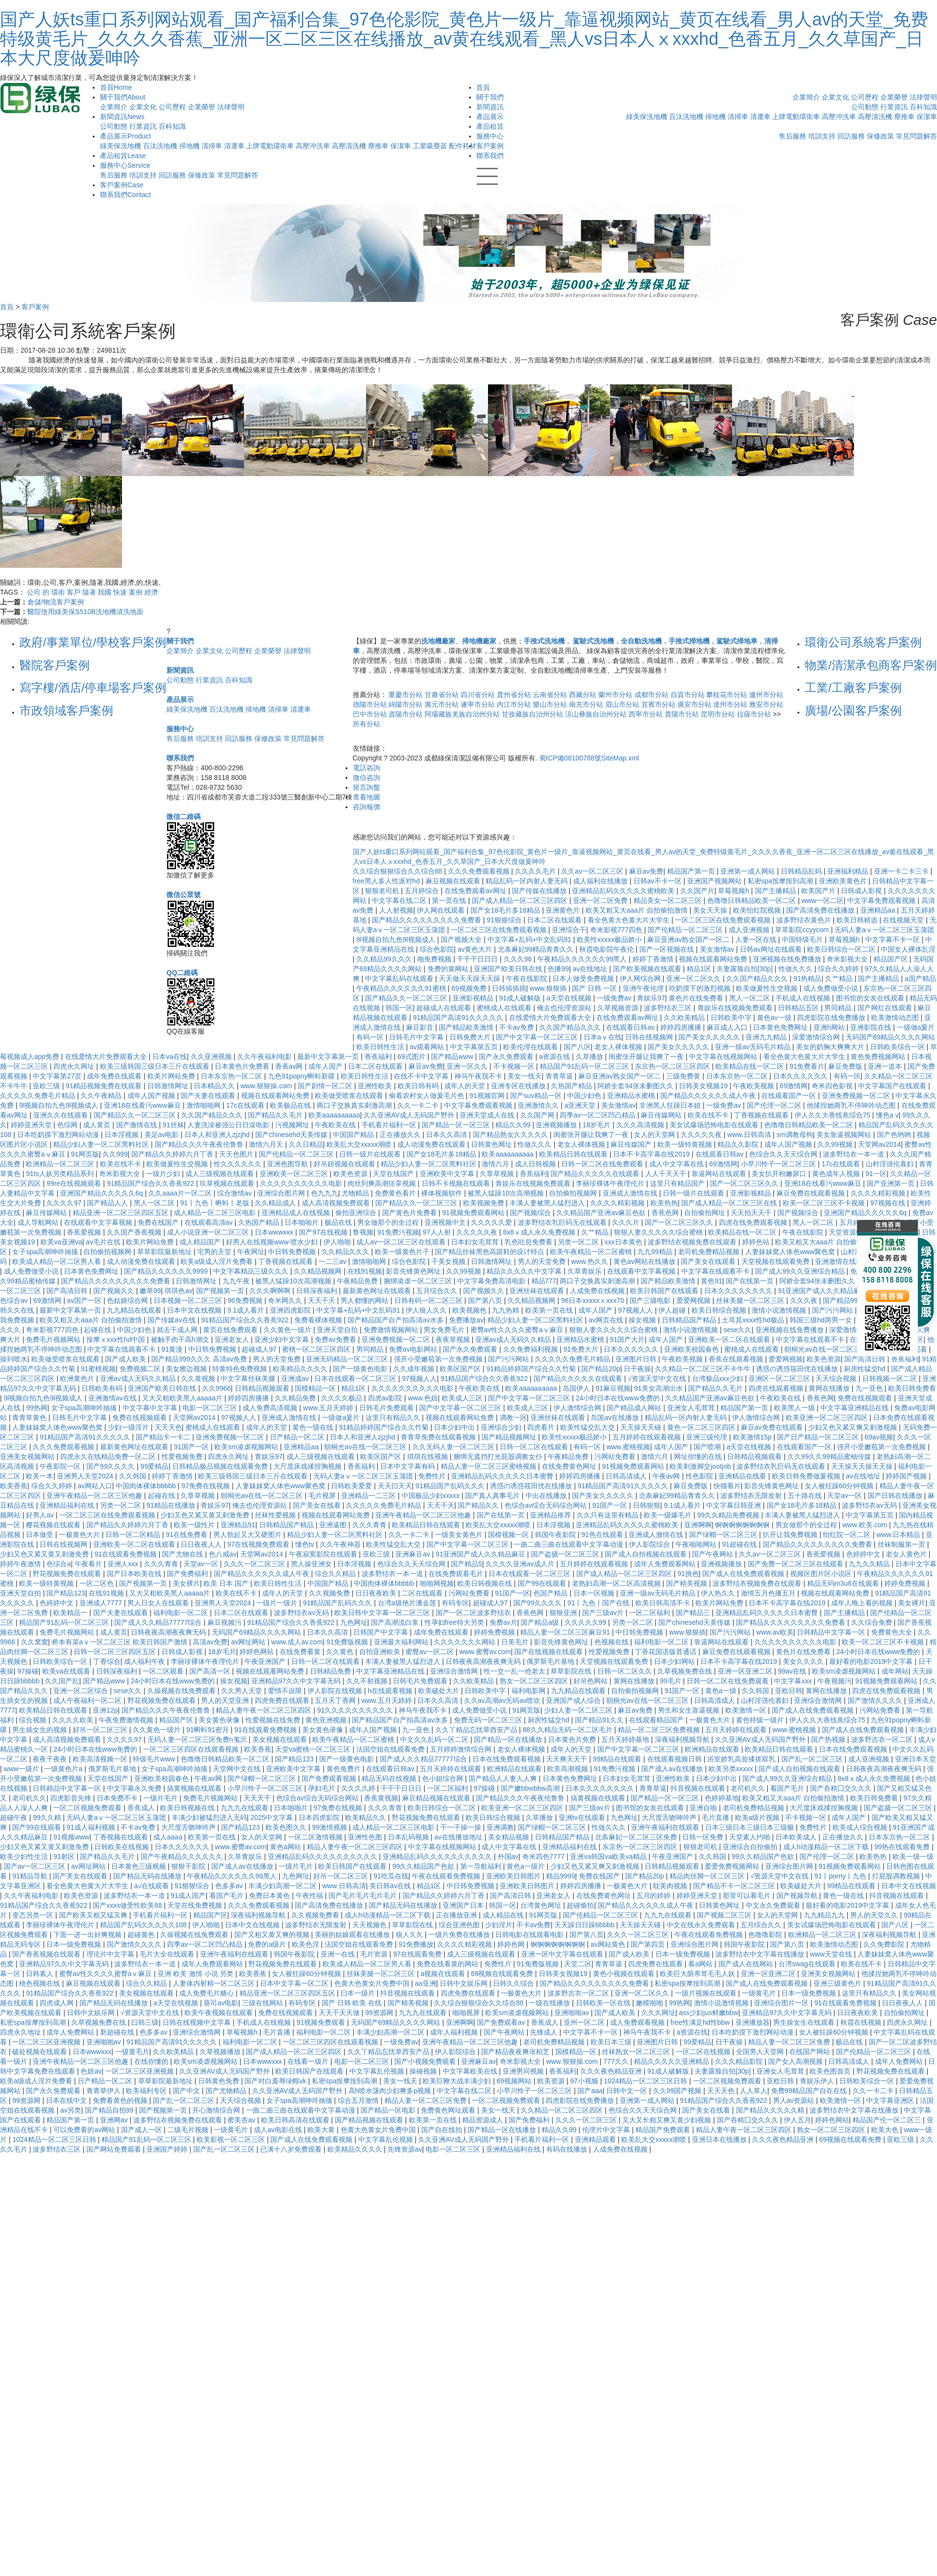 The width and height of the screenshot is (937, 2576). Describe the element at coordinates (102, 1603) in the screenshot. I see `亚洲成人7777` at that location.